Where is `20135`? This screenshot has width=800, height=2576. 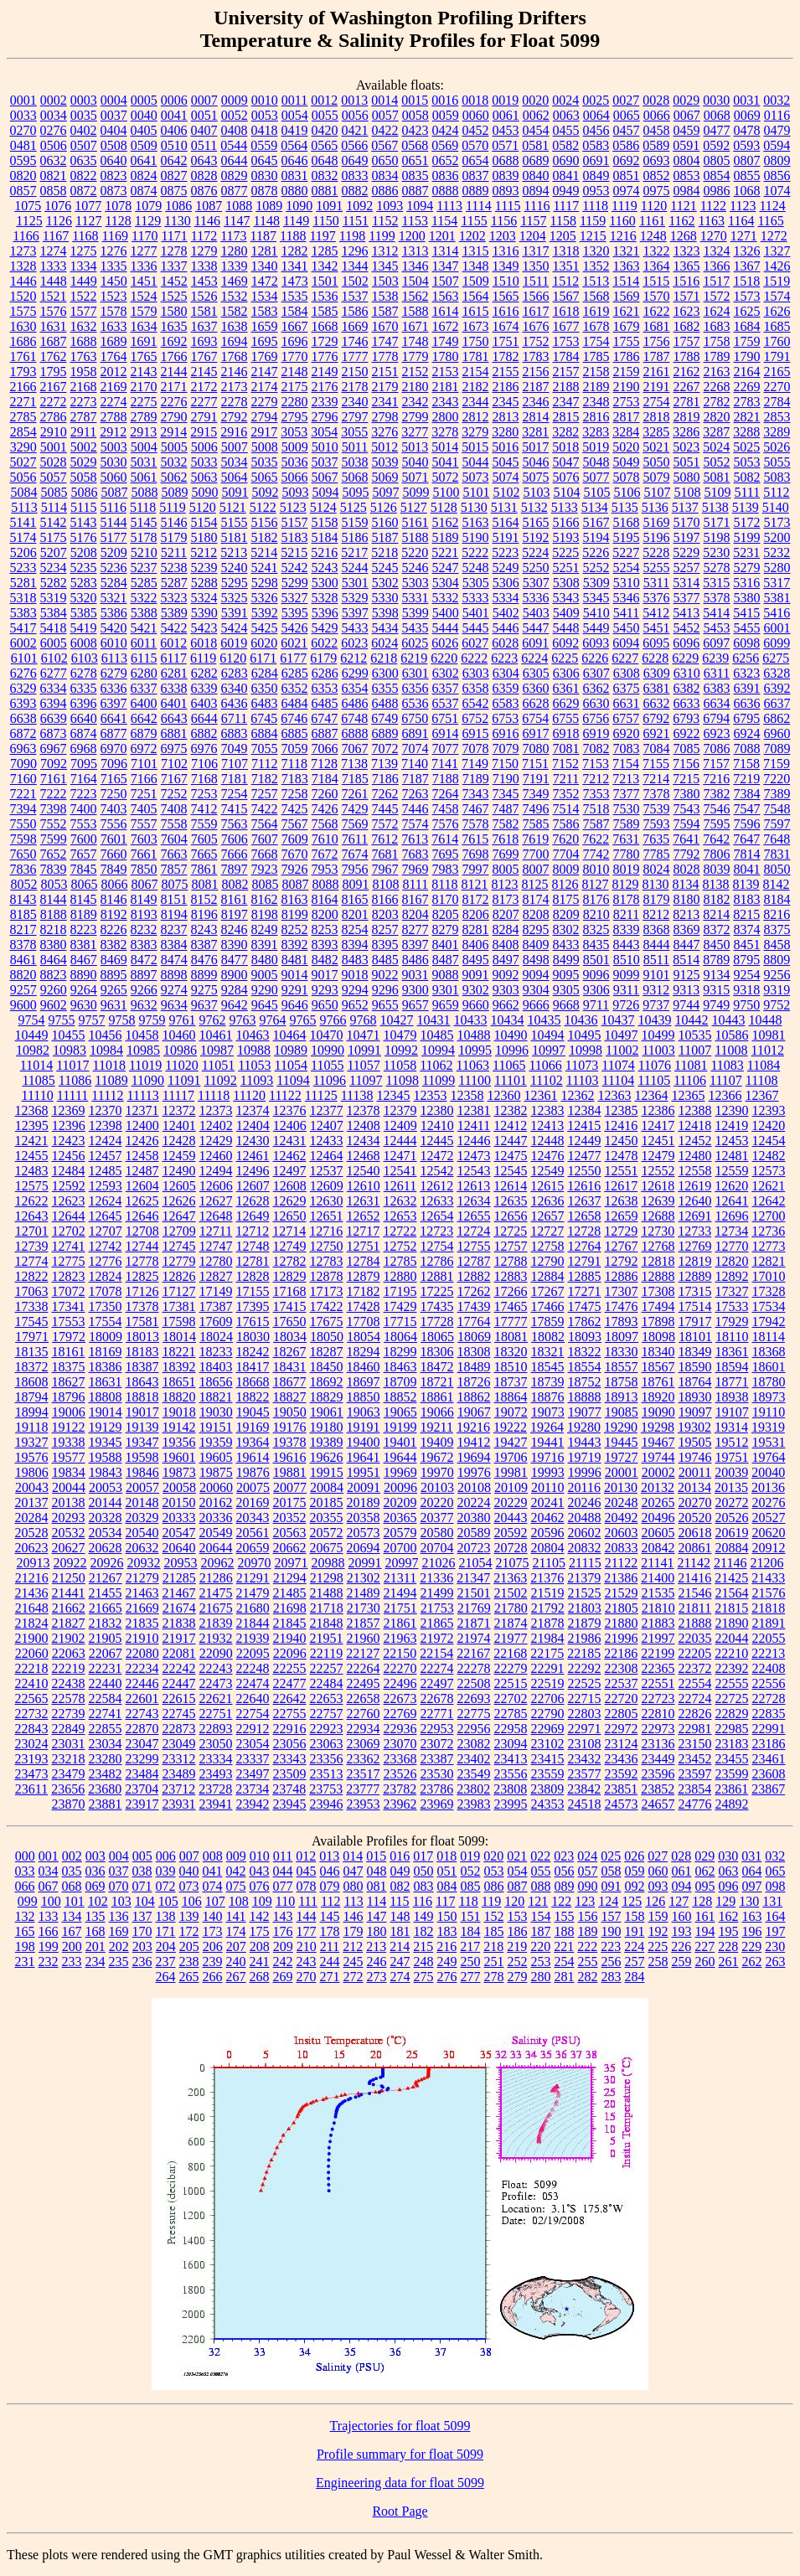
20135 is located at coordinates (731, 1487).